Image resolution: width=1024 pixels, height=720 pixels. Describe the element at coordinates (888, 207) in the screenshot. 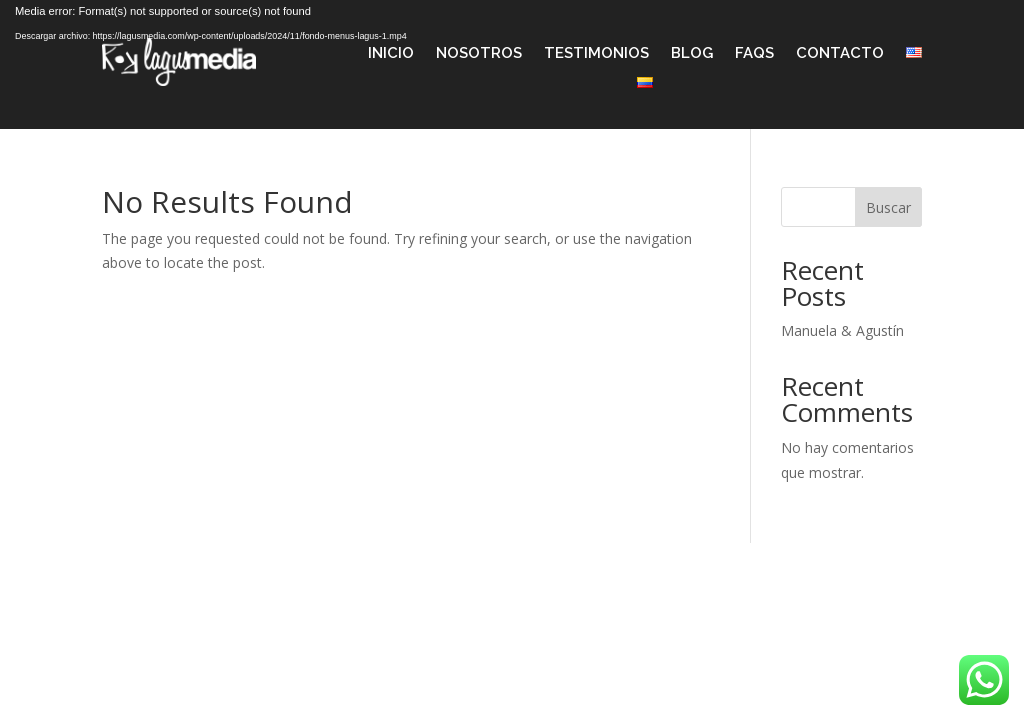

I see `Buscar` at that location.